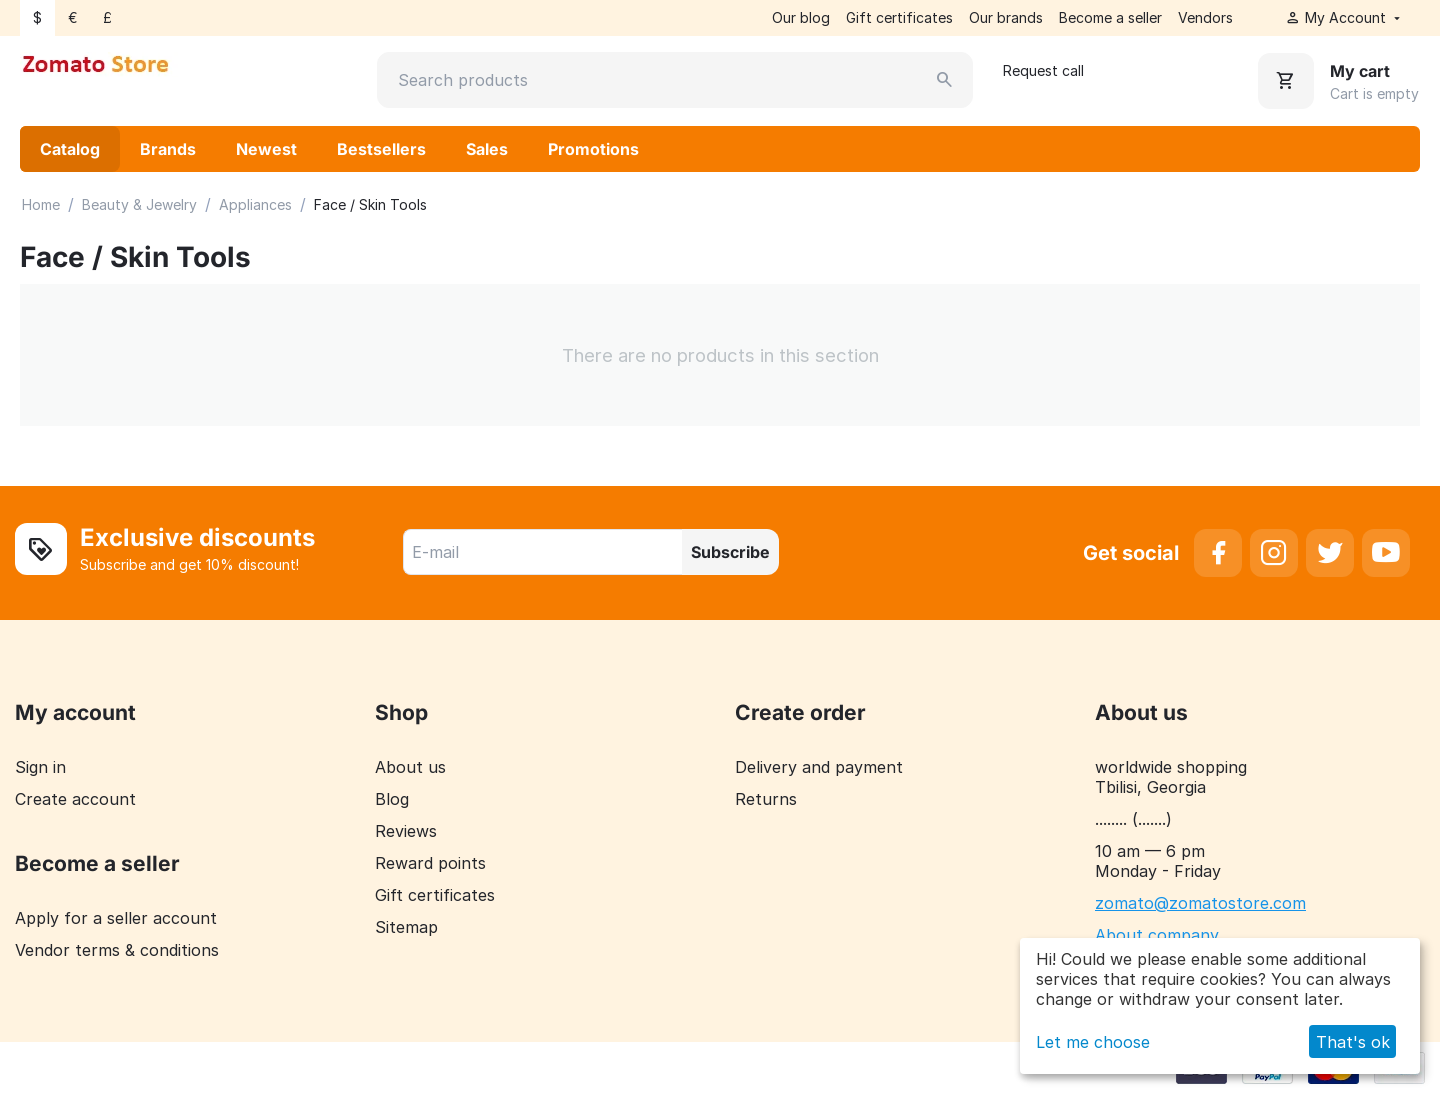 The width and height of the screenshot is (1440, 1094). I want to click on Reviews, so click(406, 831).